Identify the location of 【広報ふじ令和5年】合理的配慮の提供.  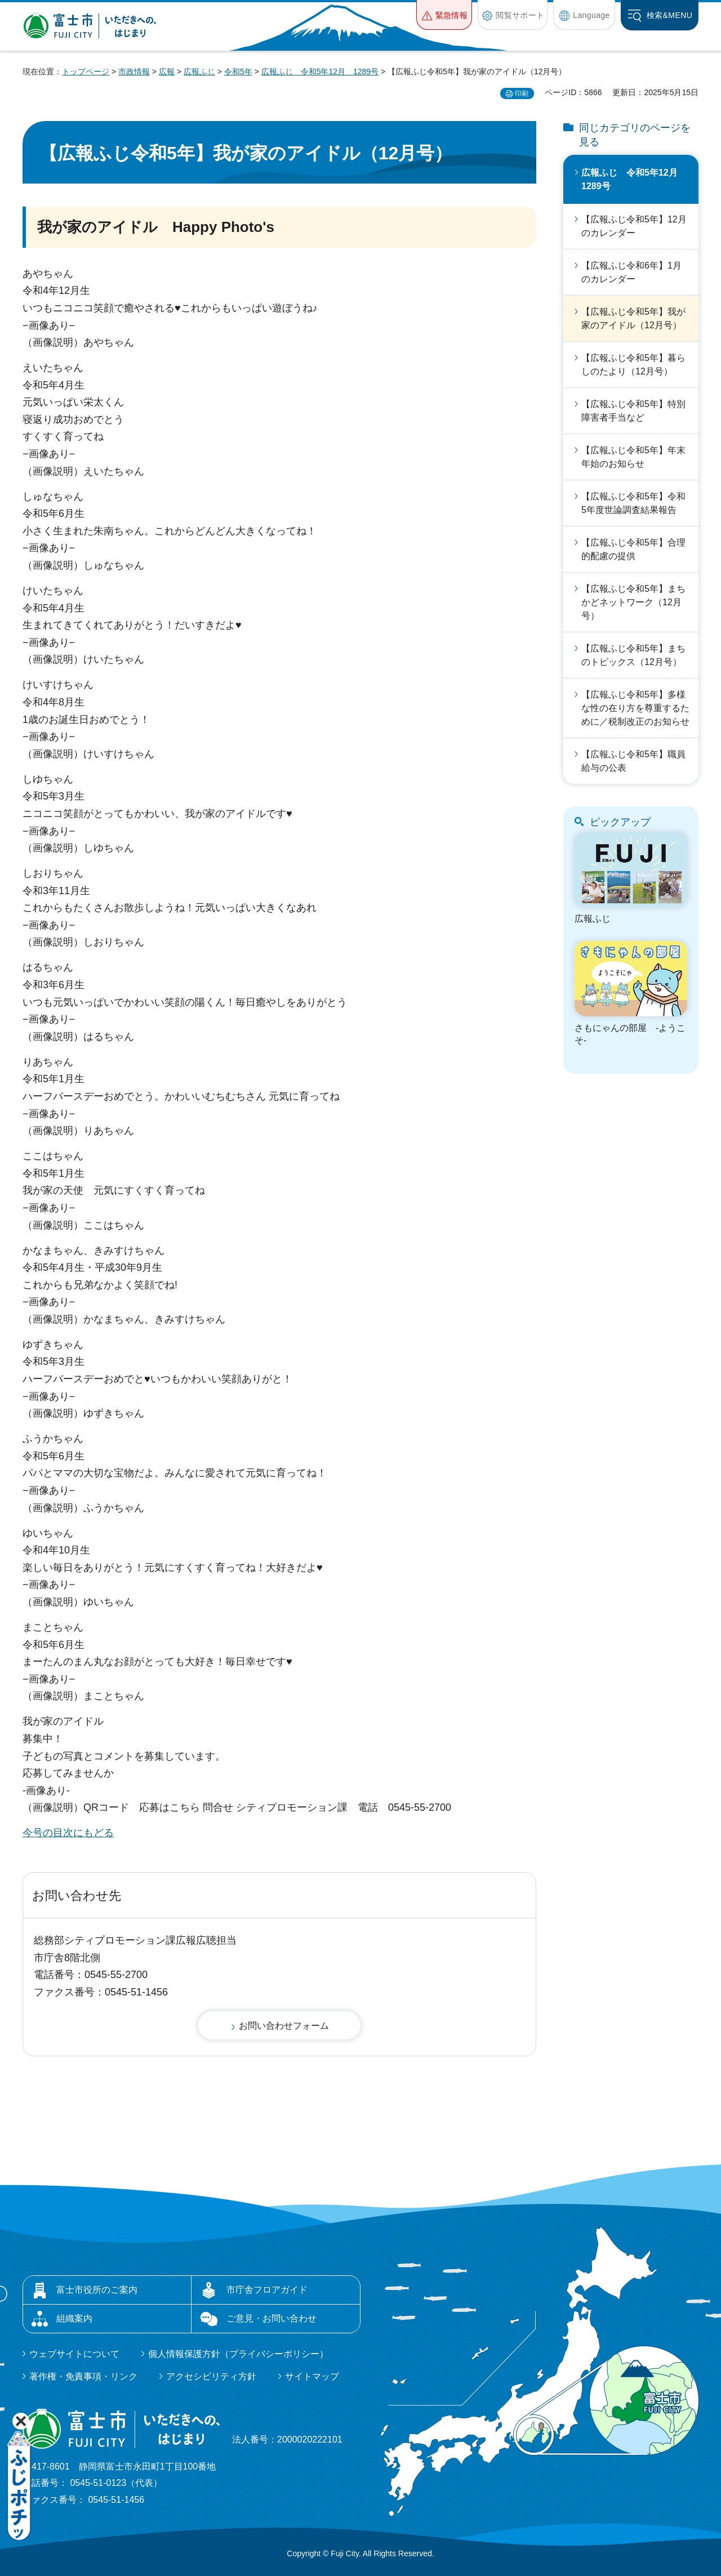
(633, 549).